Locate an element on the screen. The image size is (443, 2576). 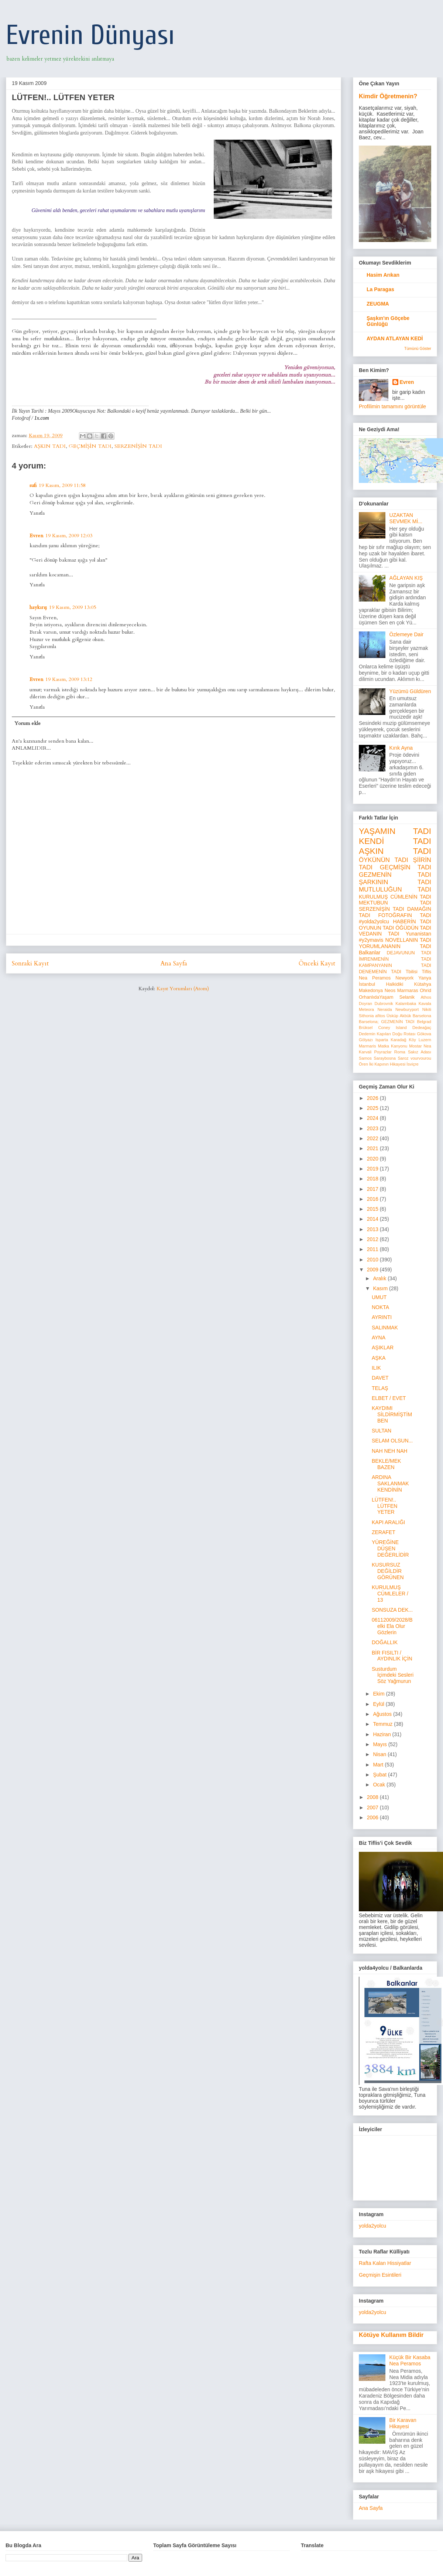
NOVELLANIN TADI is located at coordinates (408, 940).